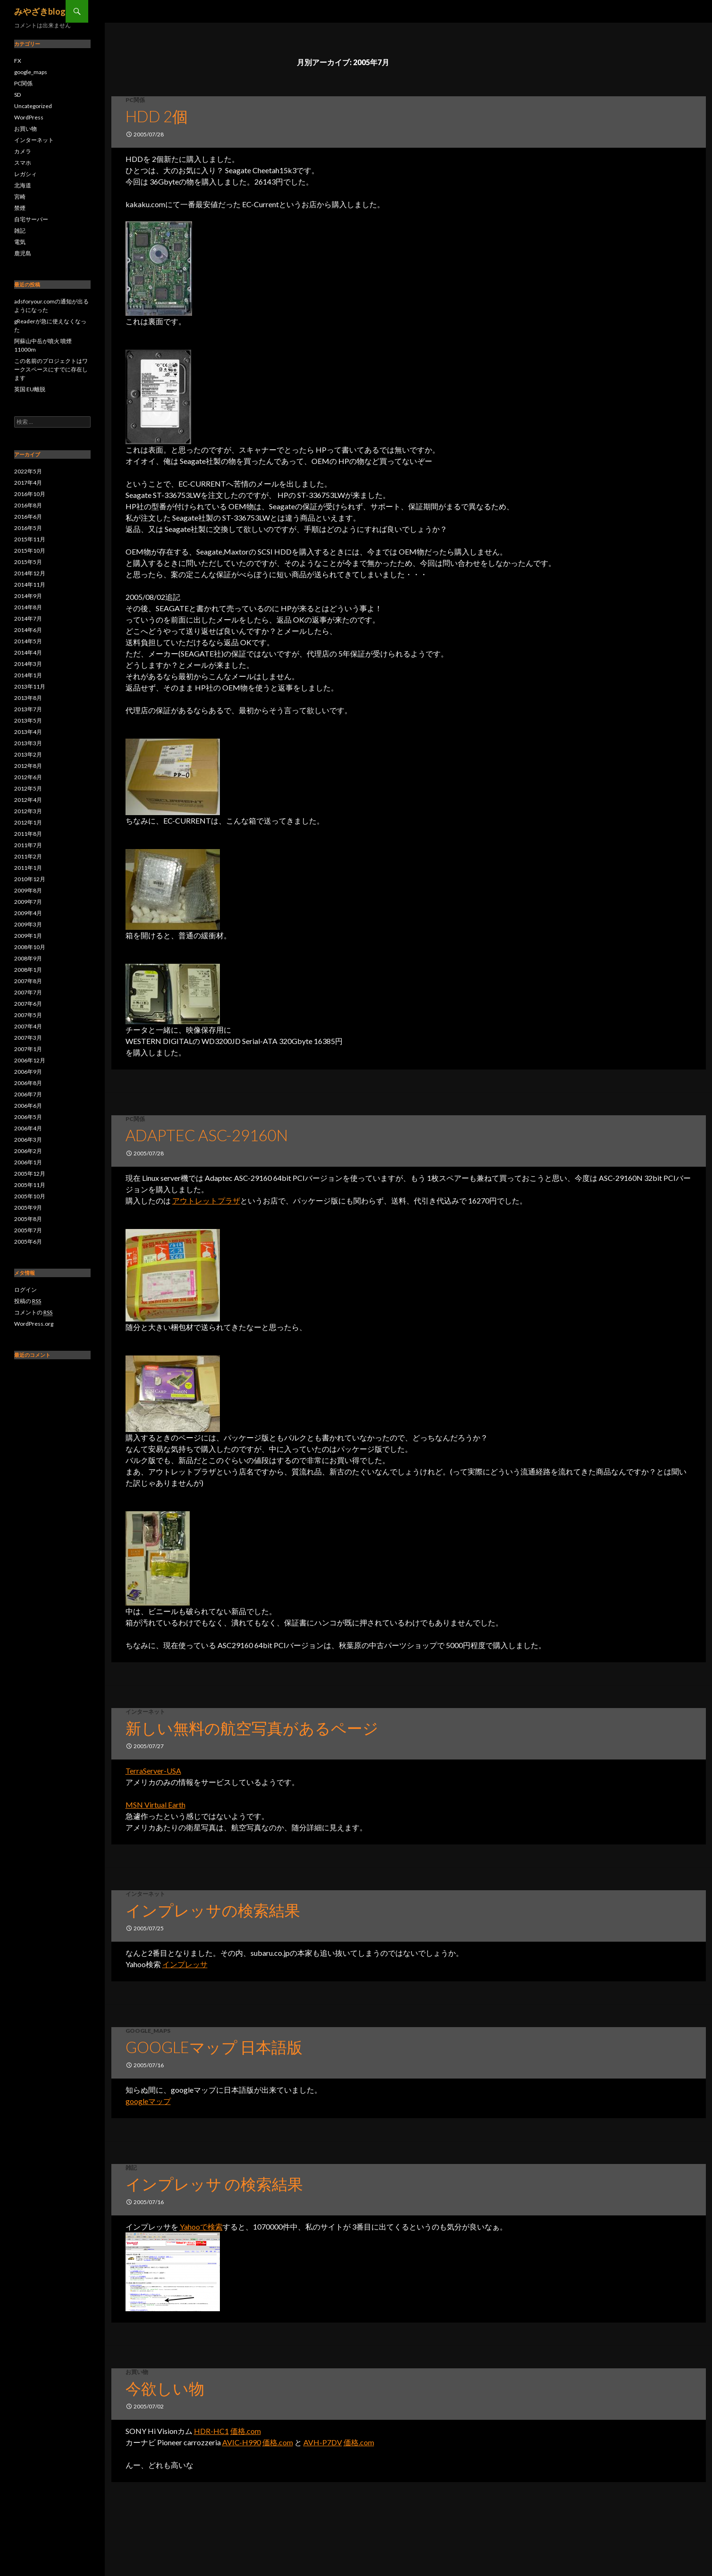 This screenshot has height=2576, width=712. I want to click on 2013年11月, so click(29, 686).